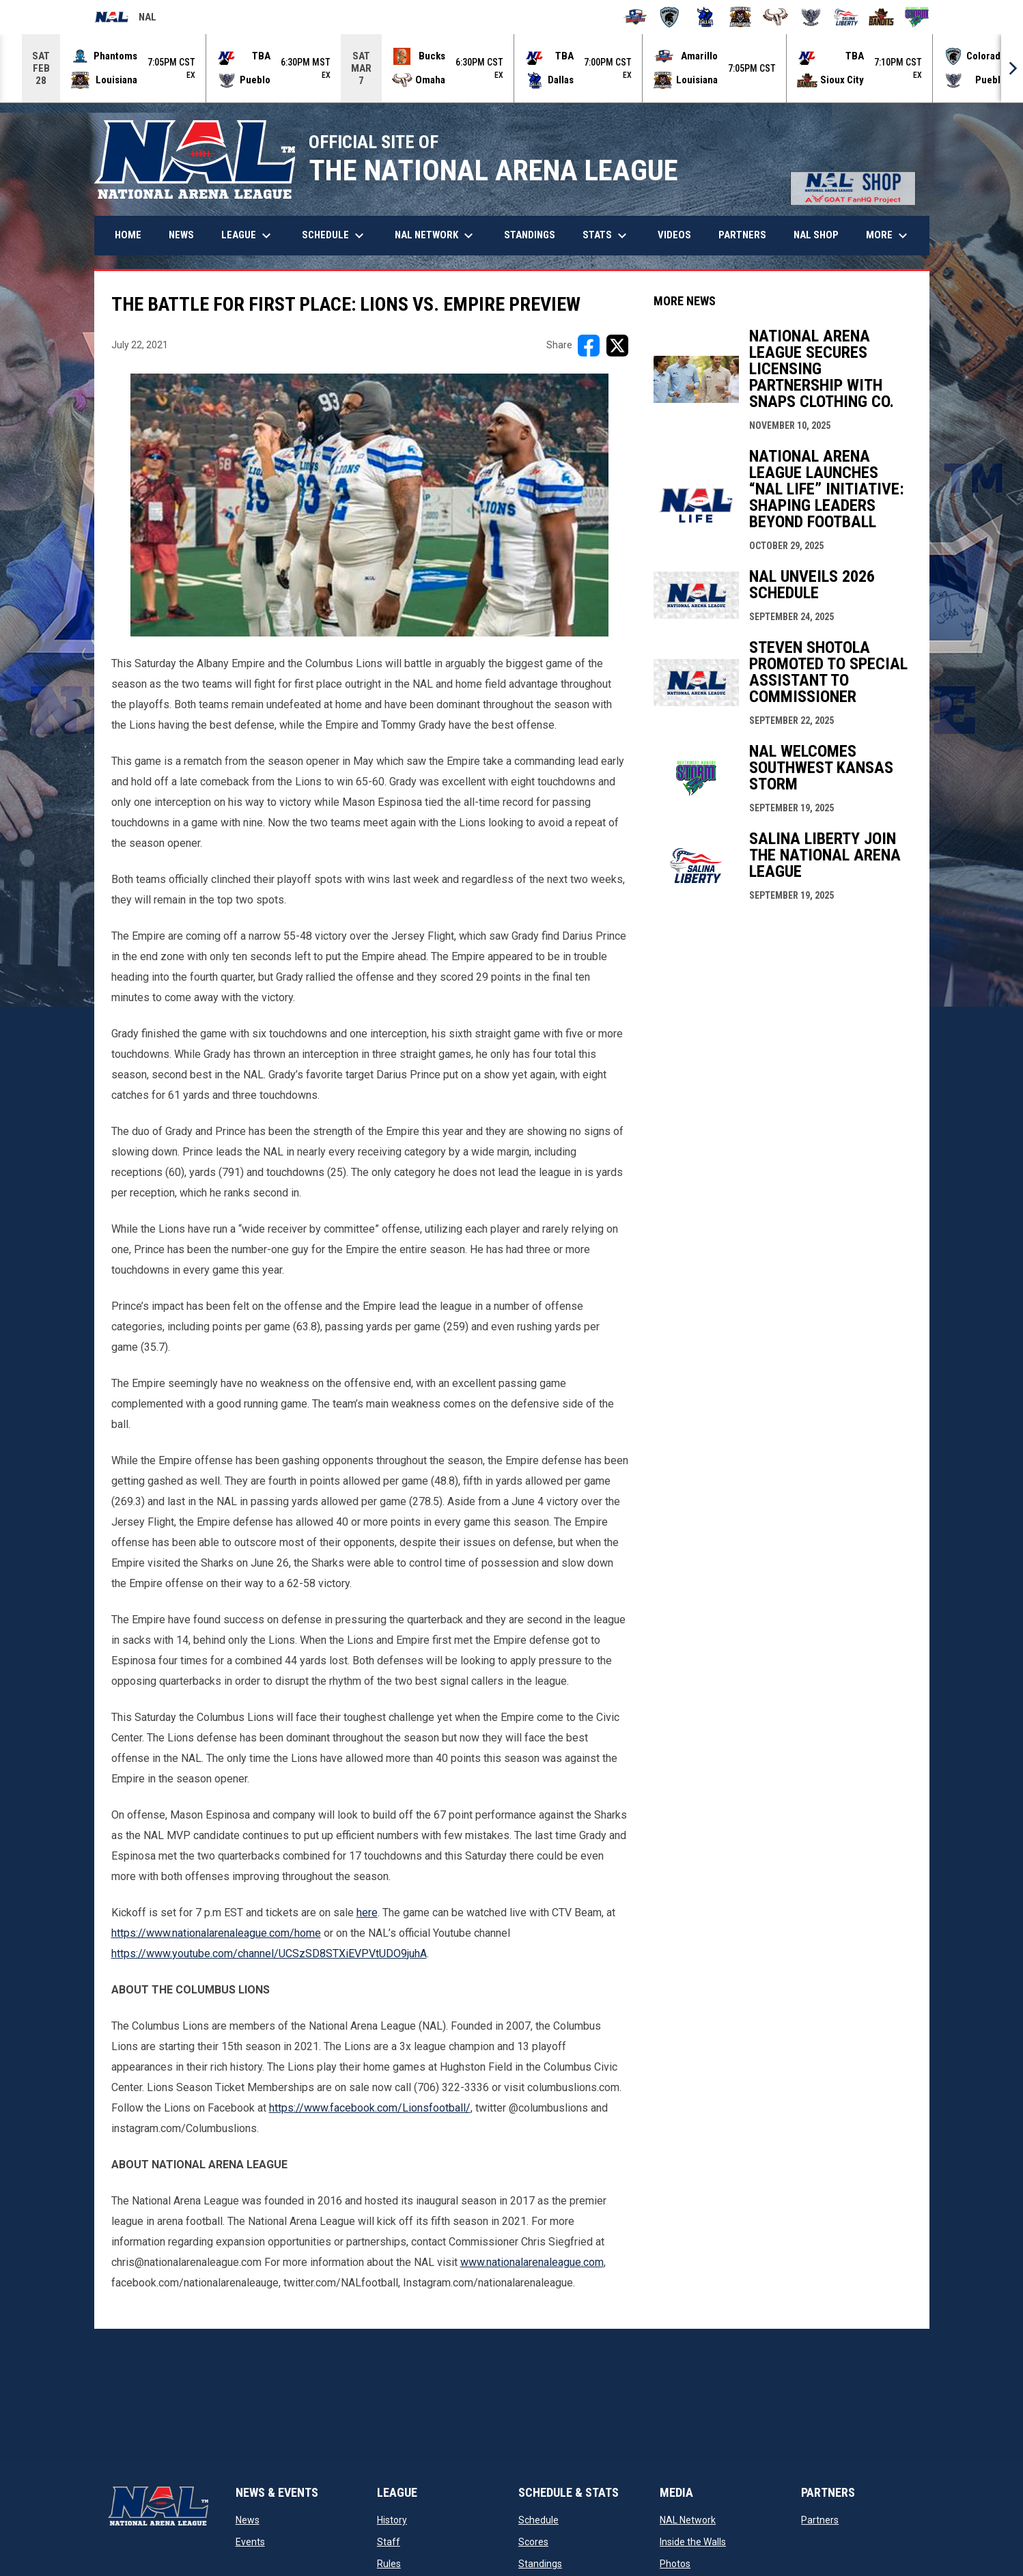  I want to click on Scores, so click(533, 2541).